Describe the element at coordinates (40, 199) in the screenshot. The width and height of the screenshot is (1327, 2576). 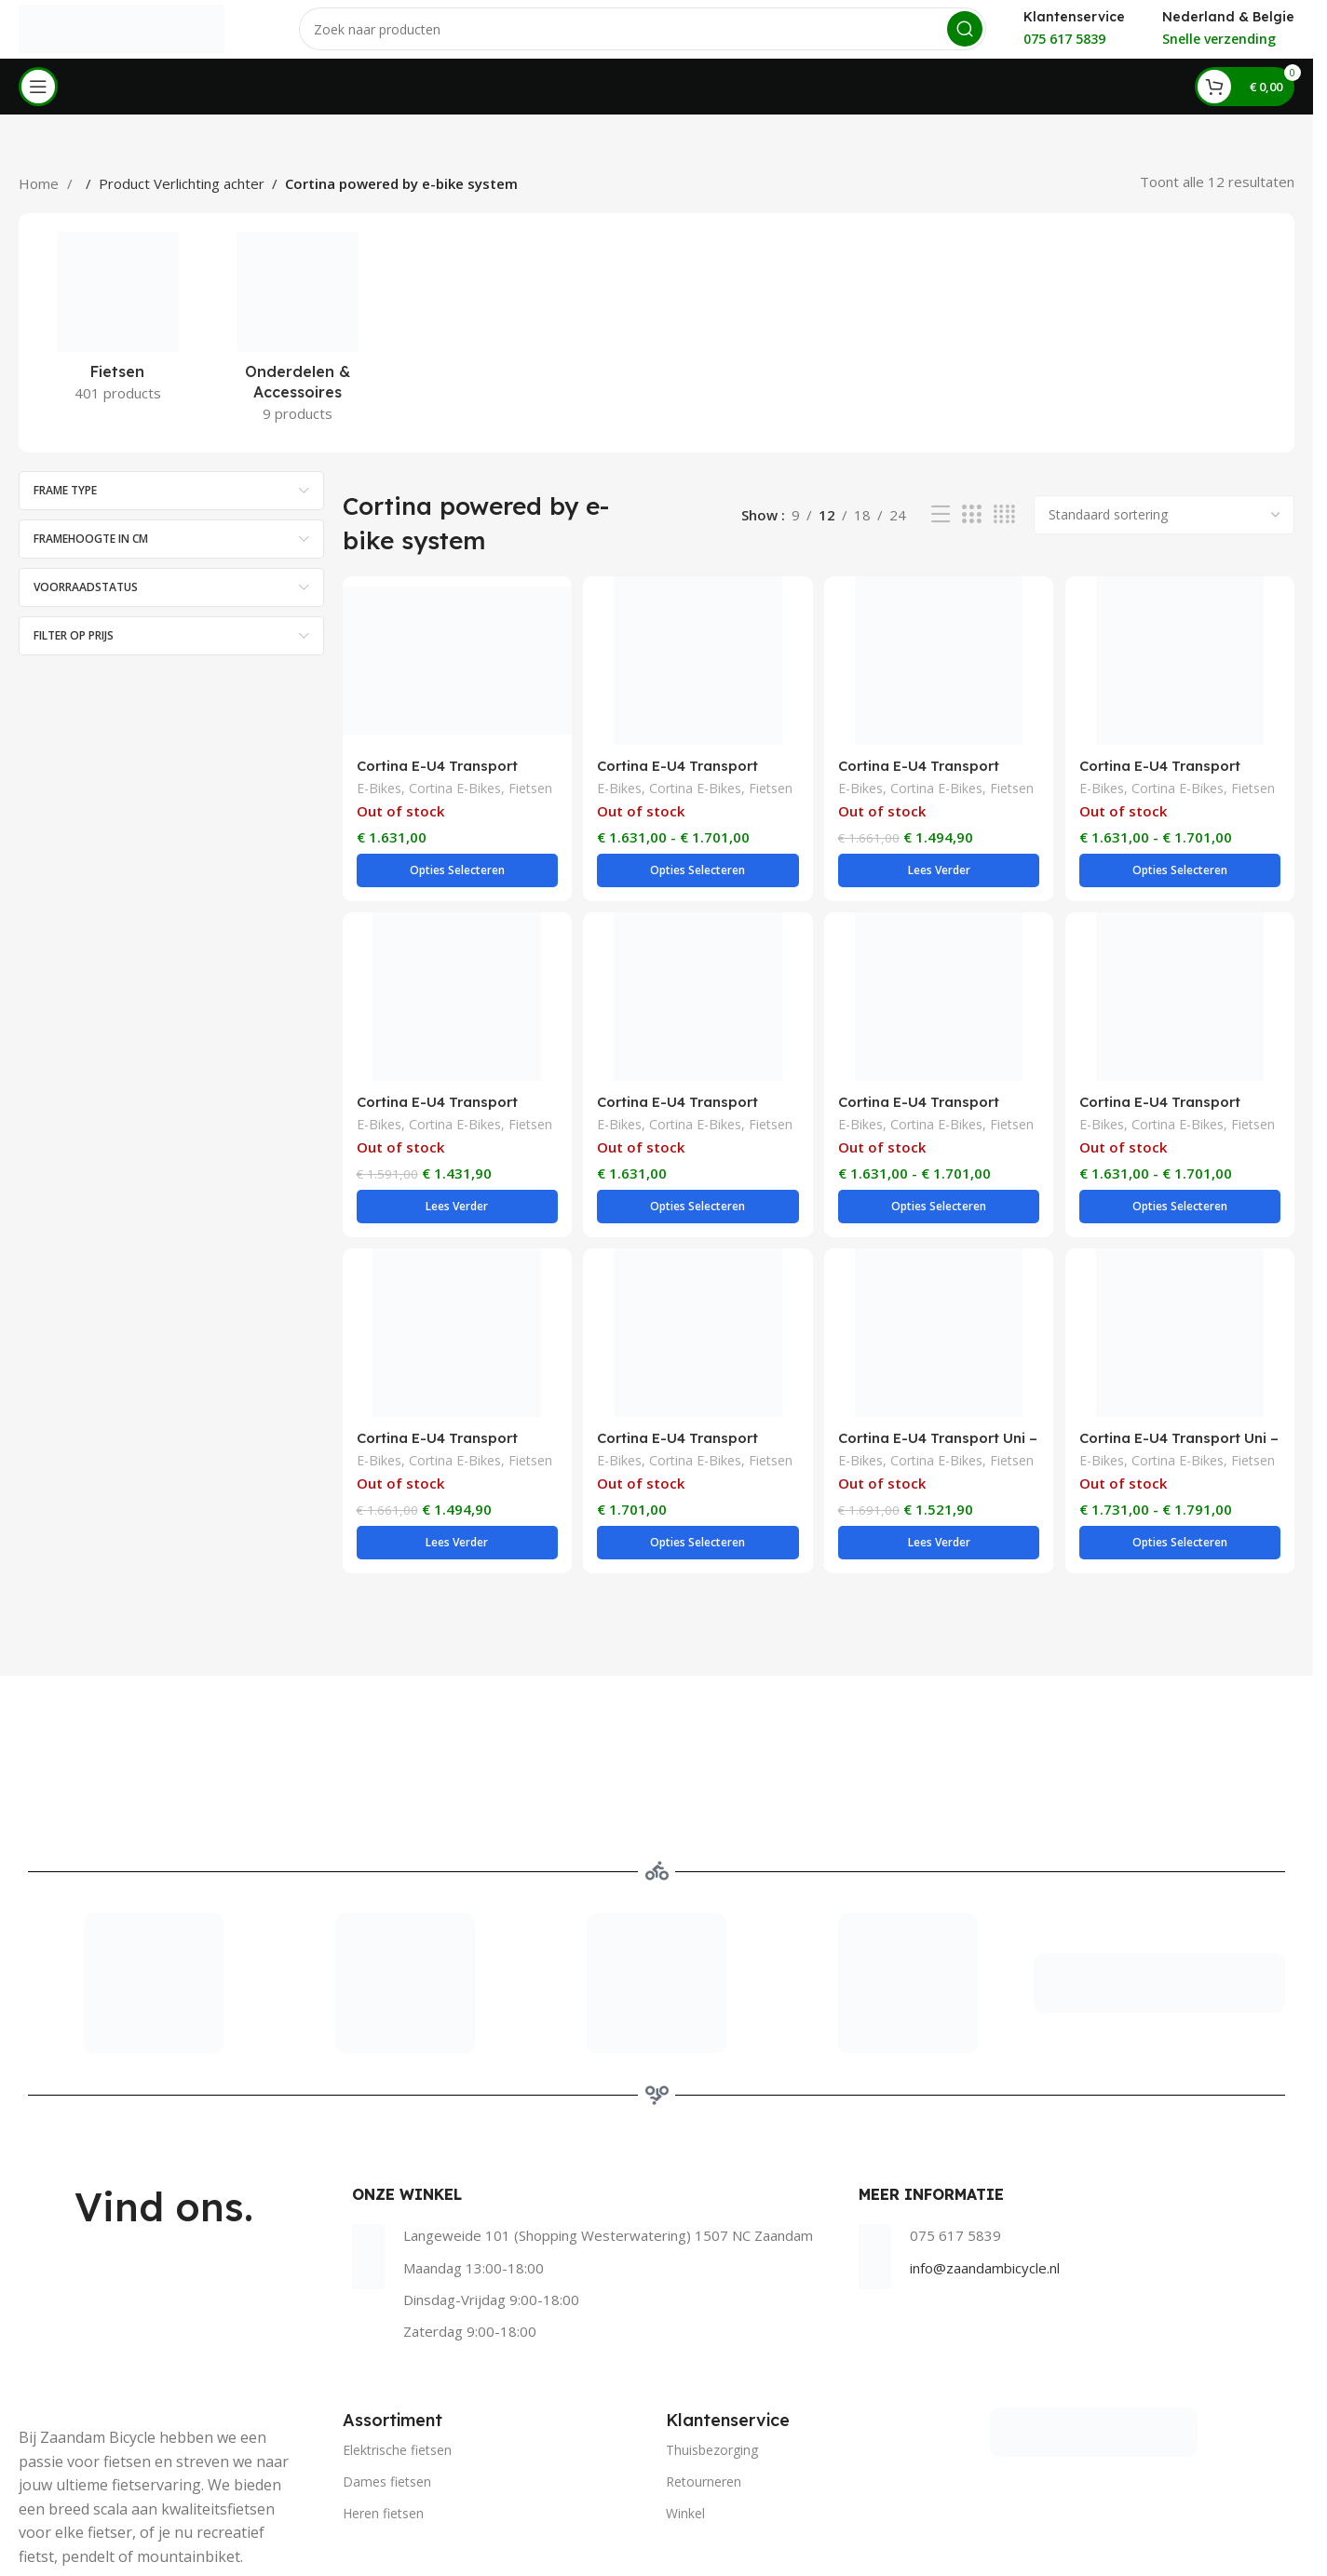
I see `Home` at that location.